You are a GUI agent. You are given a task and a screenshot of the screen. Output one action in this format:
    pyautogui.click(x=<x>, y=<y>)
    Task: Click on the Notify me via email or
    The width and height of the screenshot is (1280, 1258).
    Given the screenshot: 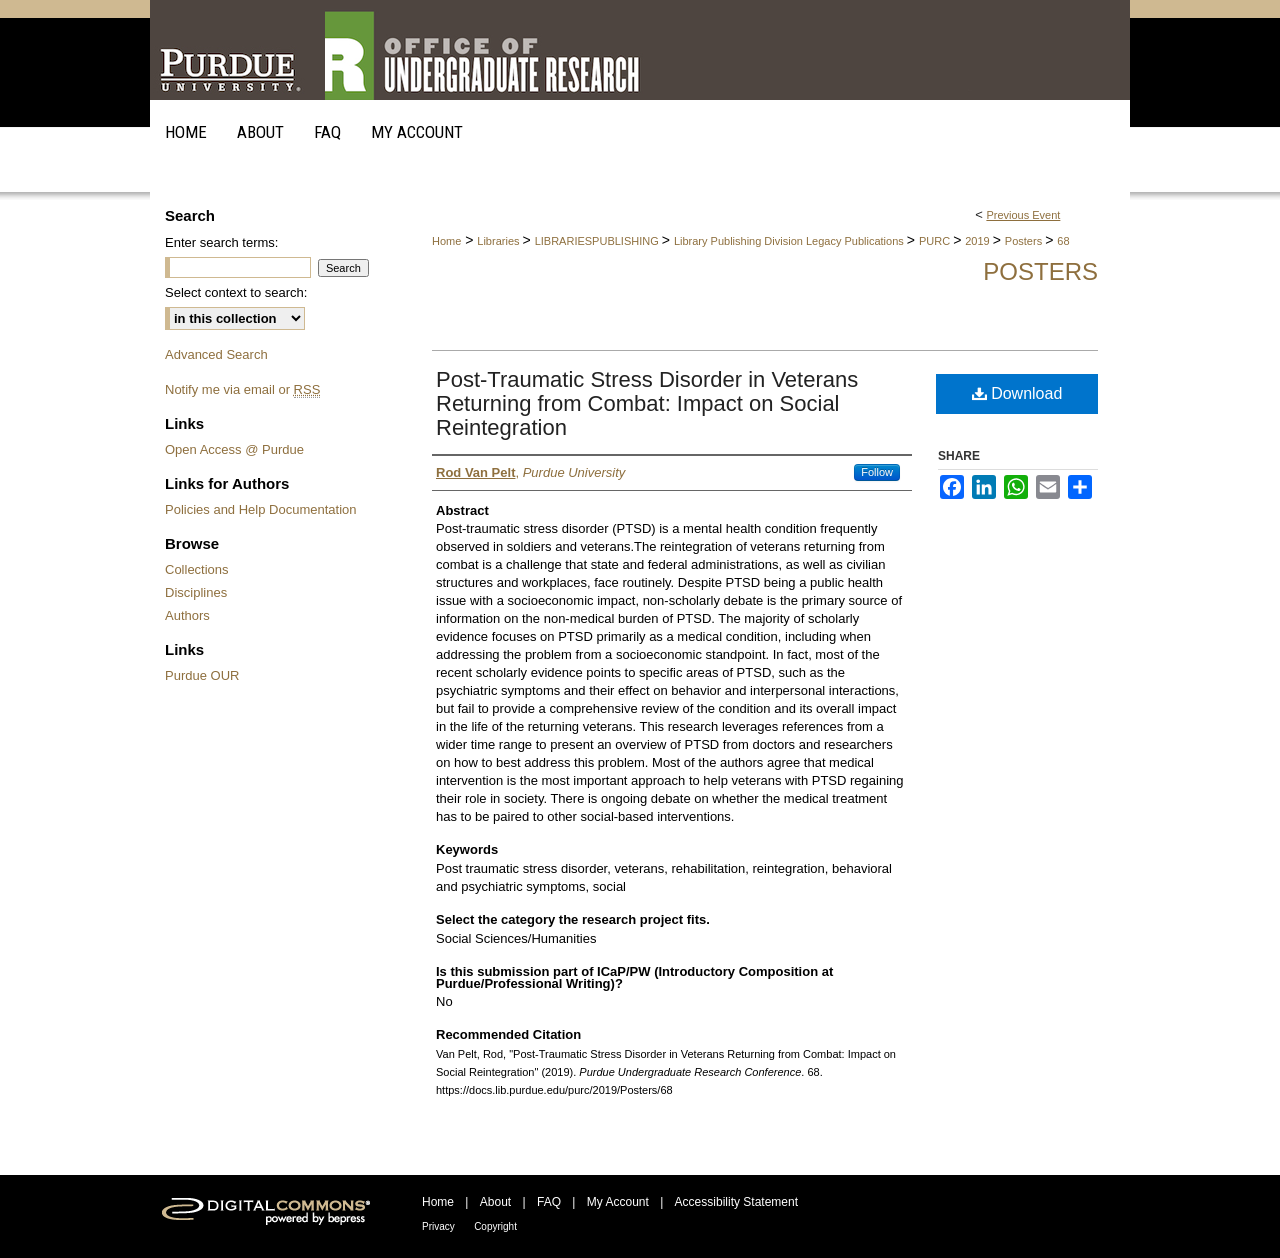 What is the action you would take?
    pyautogui.click(x=242, y=389)
    